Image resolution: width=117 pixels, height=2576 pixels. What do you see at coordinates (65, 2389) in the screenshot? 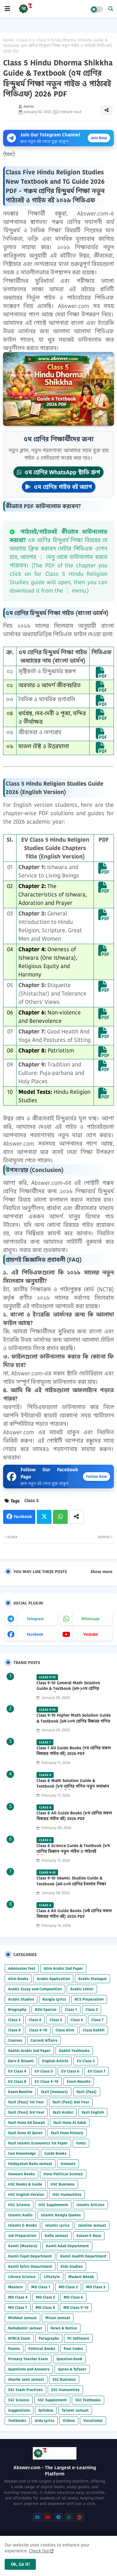
I see `SSC Humanities` at bounding box center [65, 2389].